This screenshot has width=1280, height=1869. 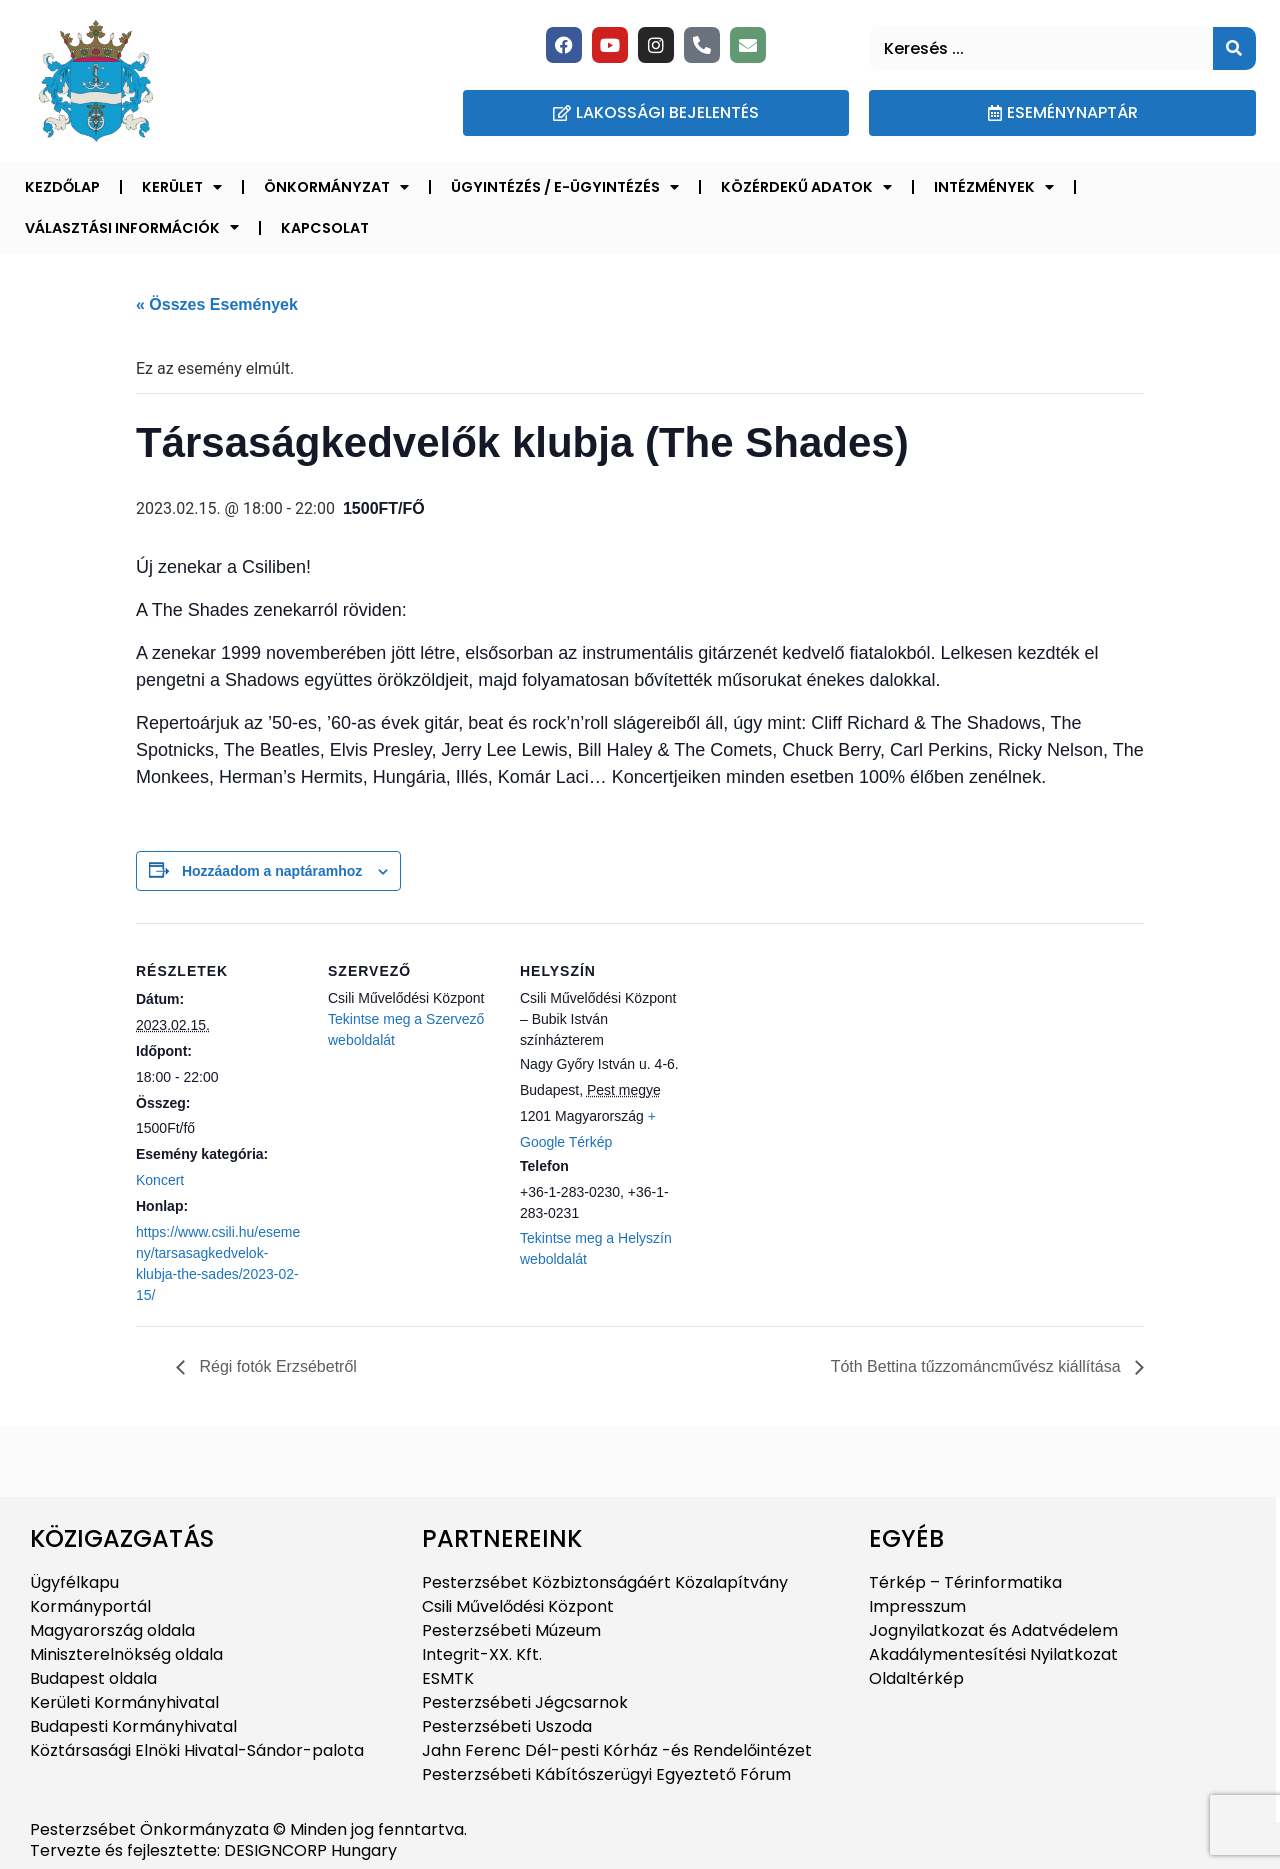 What do you see at coordinates (62, 187) in the screenshot?
I see `Kezdőlap` at bounding box center [62, 187].